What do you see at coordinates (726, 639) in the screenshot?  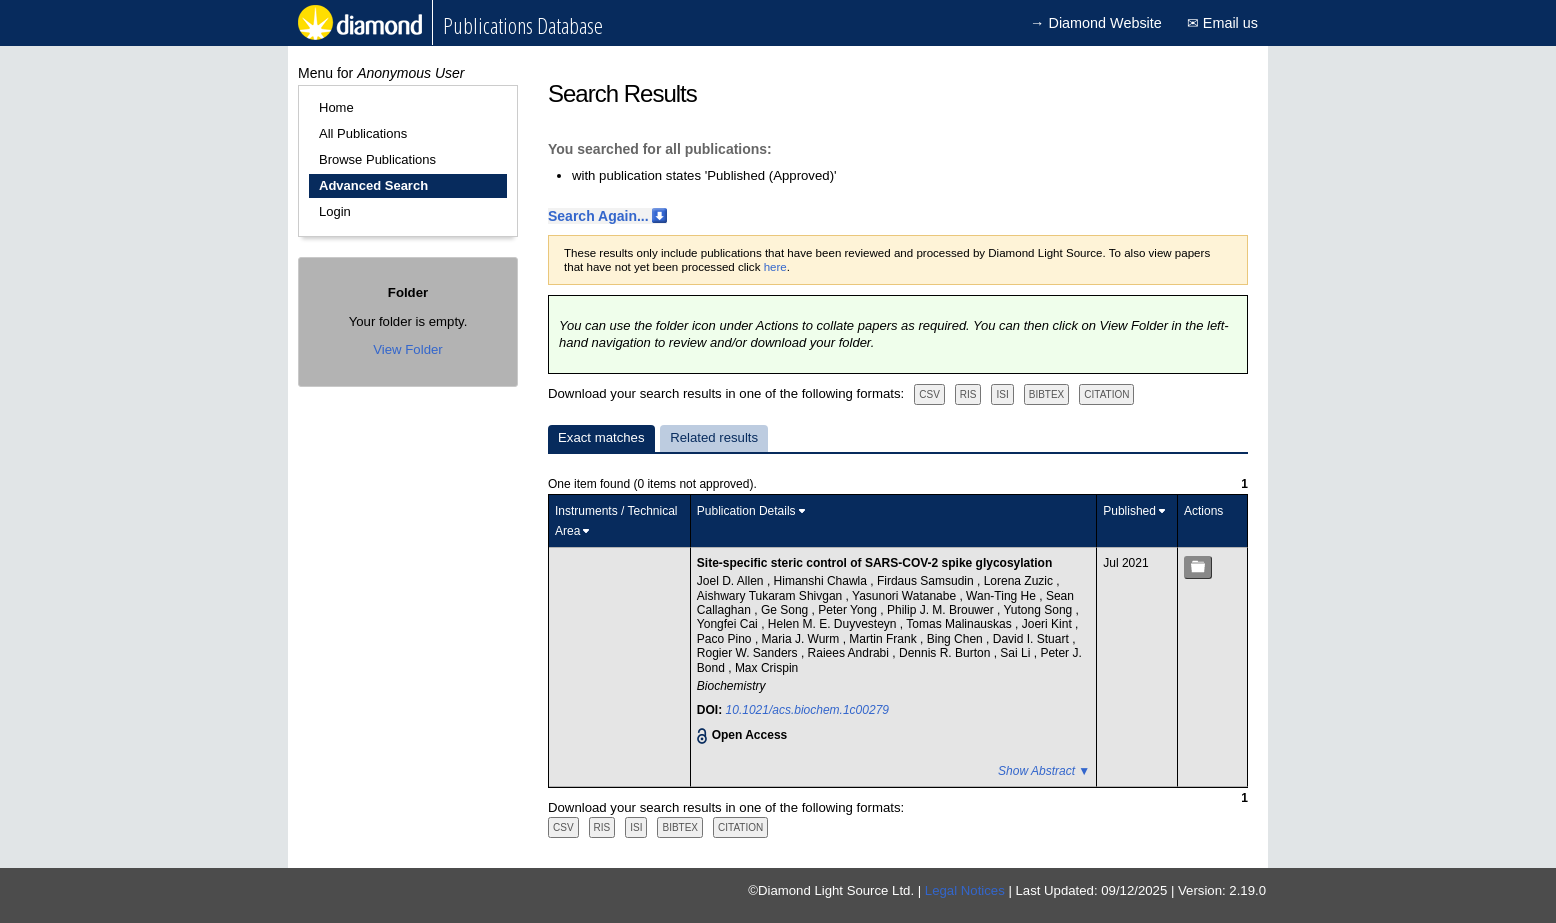 I see `Paco Pino` at bounding box center [726, 639].